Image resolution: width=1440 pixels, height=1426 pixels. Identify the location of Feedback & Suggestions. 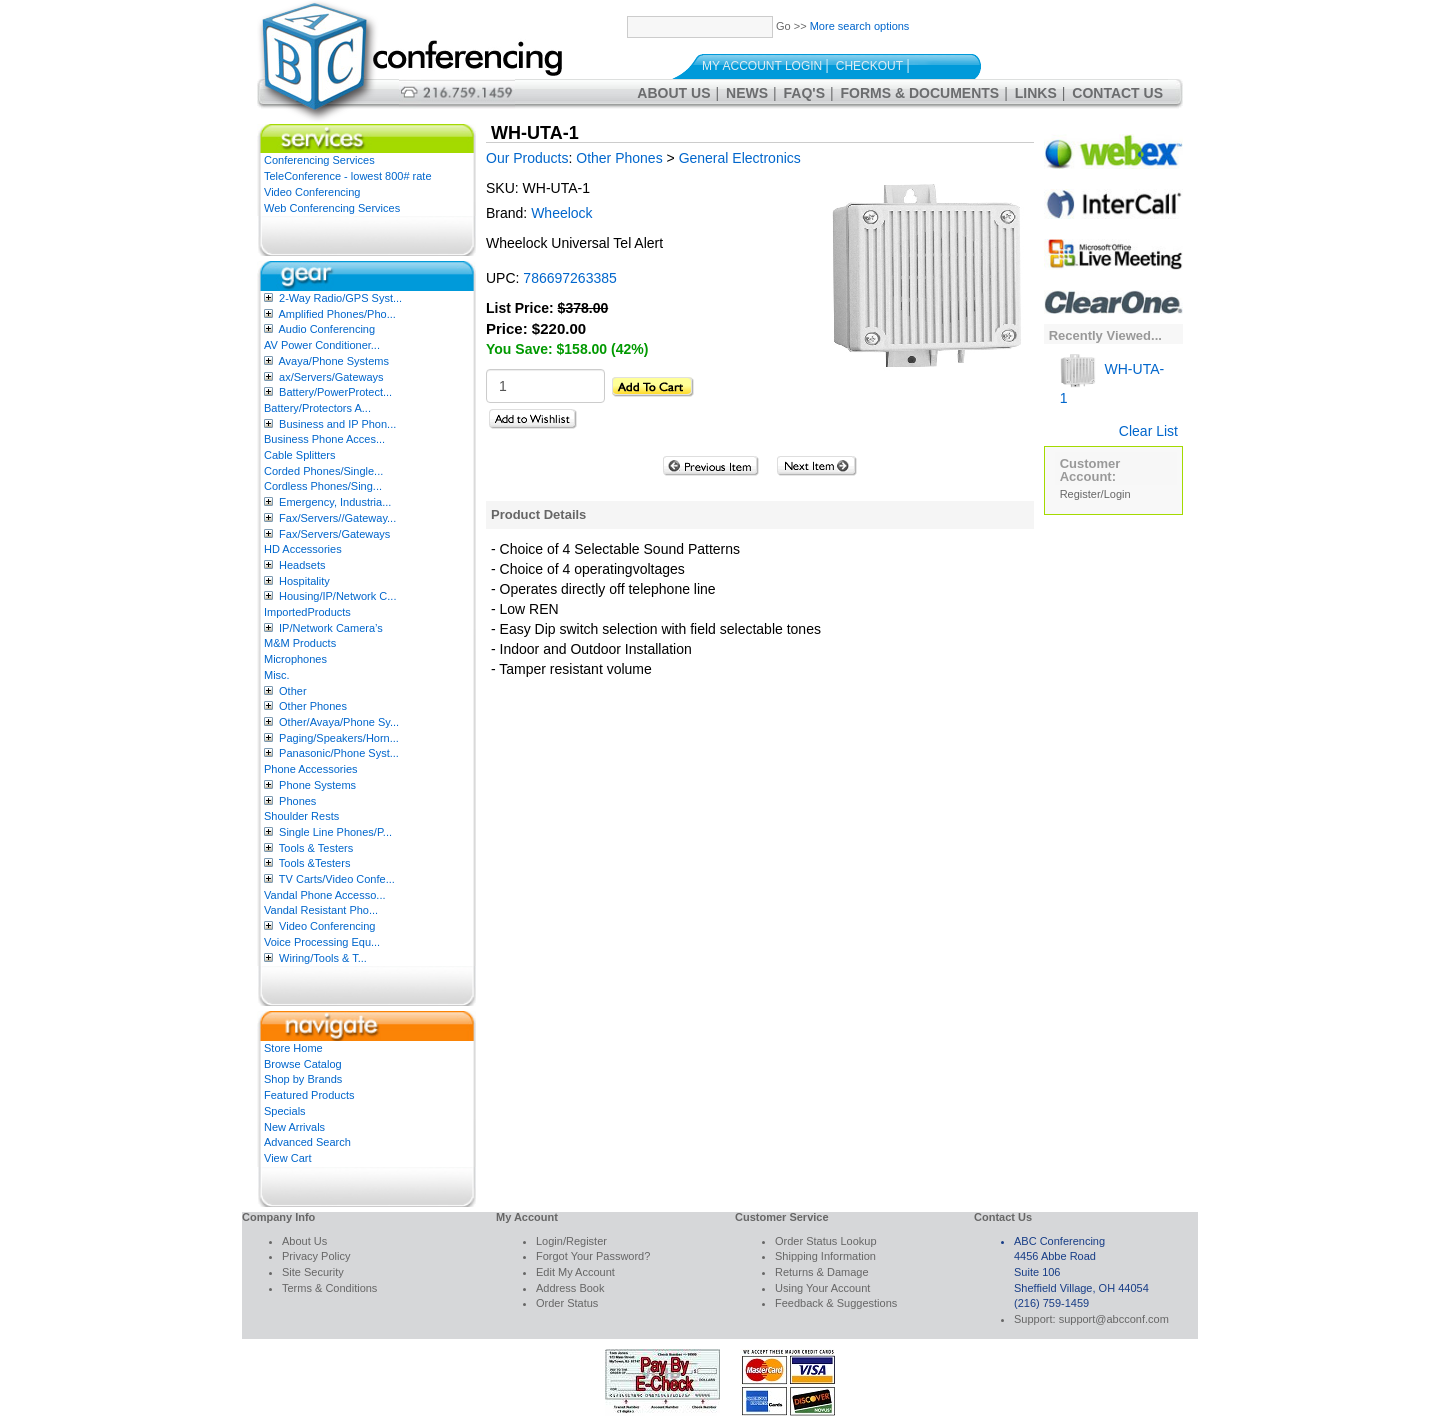
(836, 1303).